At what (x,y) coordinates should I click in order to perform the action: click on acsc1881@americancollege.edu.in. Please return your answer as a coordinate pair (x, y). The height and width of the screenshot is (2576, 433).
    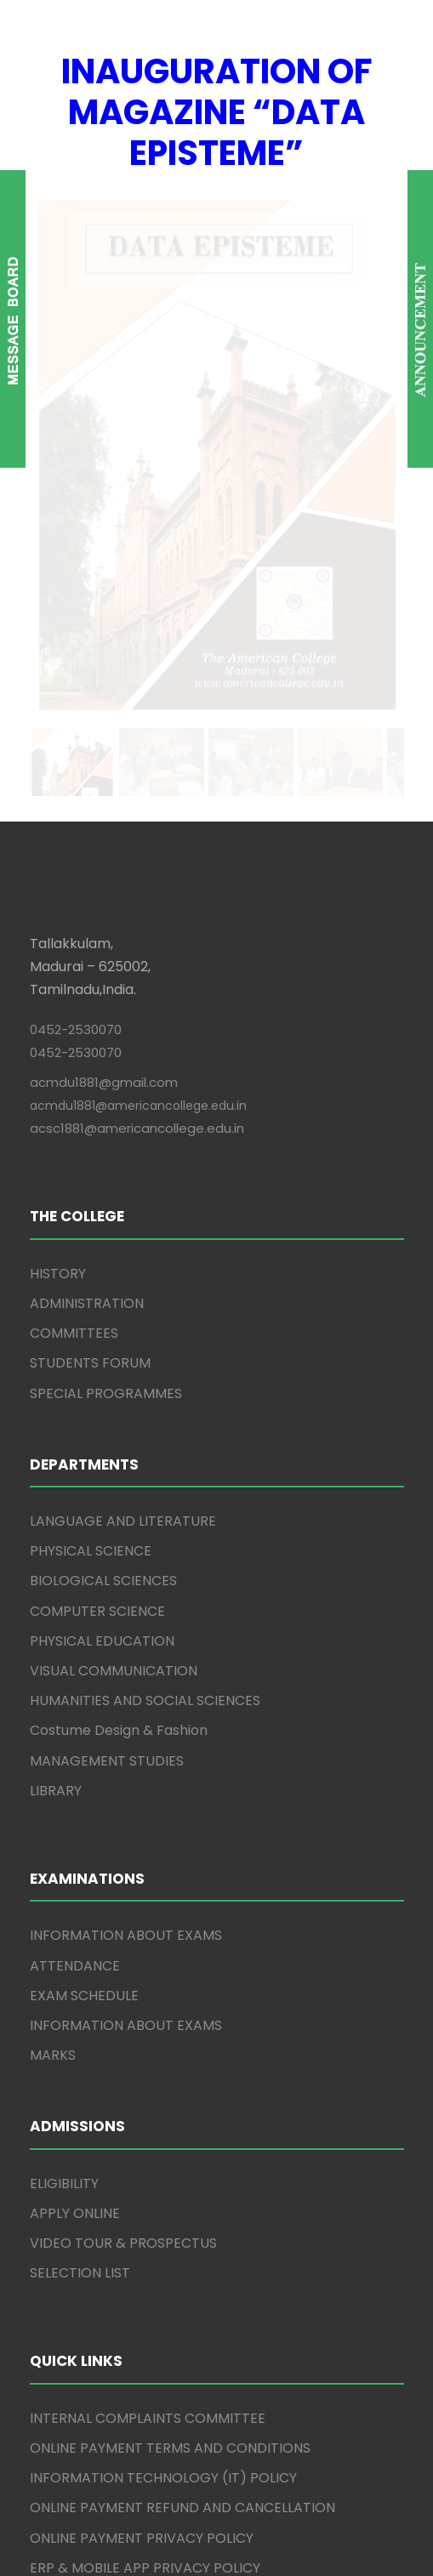
    Looking at the image, I should click on (137, 710).